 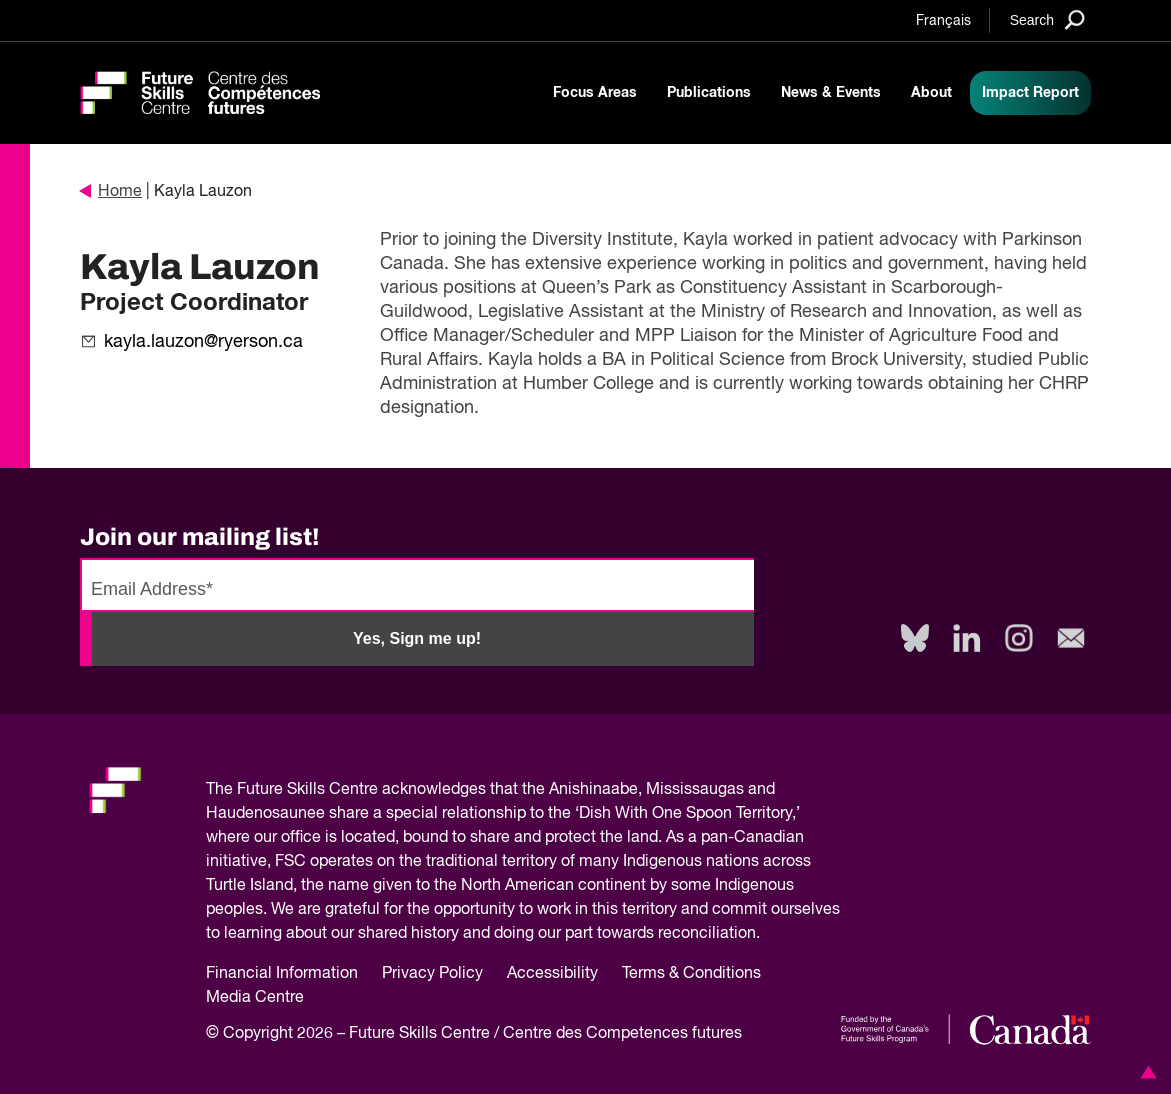 What do you see at coordinates (361, 790) in the screenshot?
I see `Future Skills Centre acknowledges` at bounding box center [361, 790].